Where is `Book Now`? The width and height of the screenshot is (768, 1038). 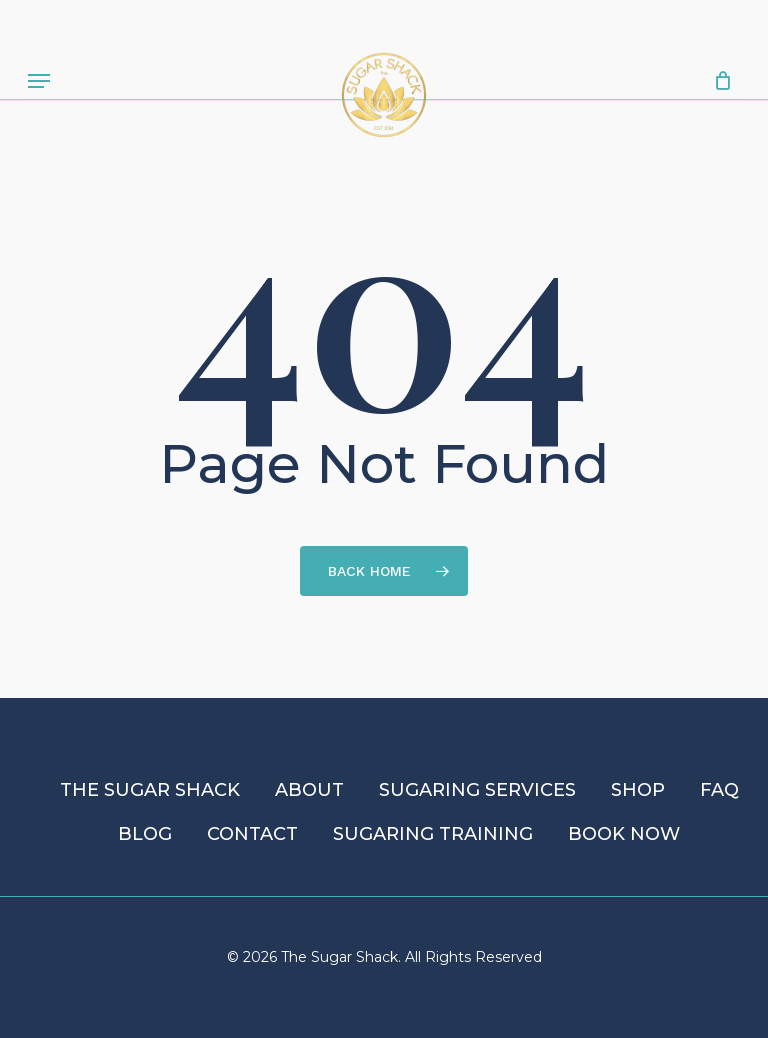 Book Now is located at coordinates (624, 834).